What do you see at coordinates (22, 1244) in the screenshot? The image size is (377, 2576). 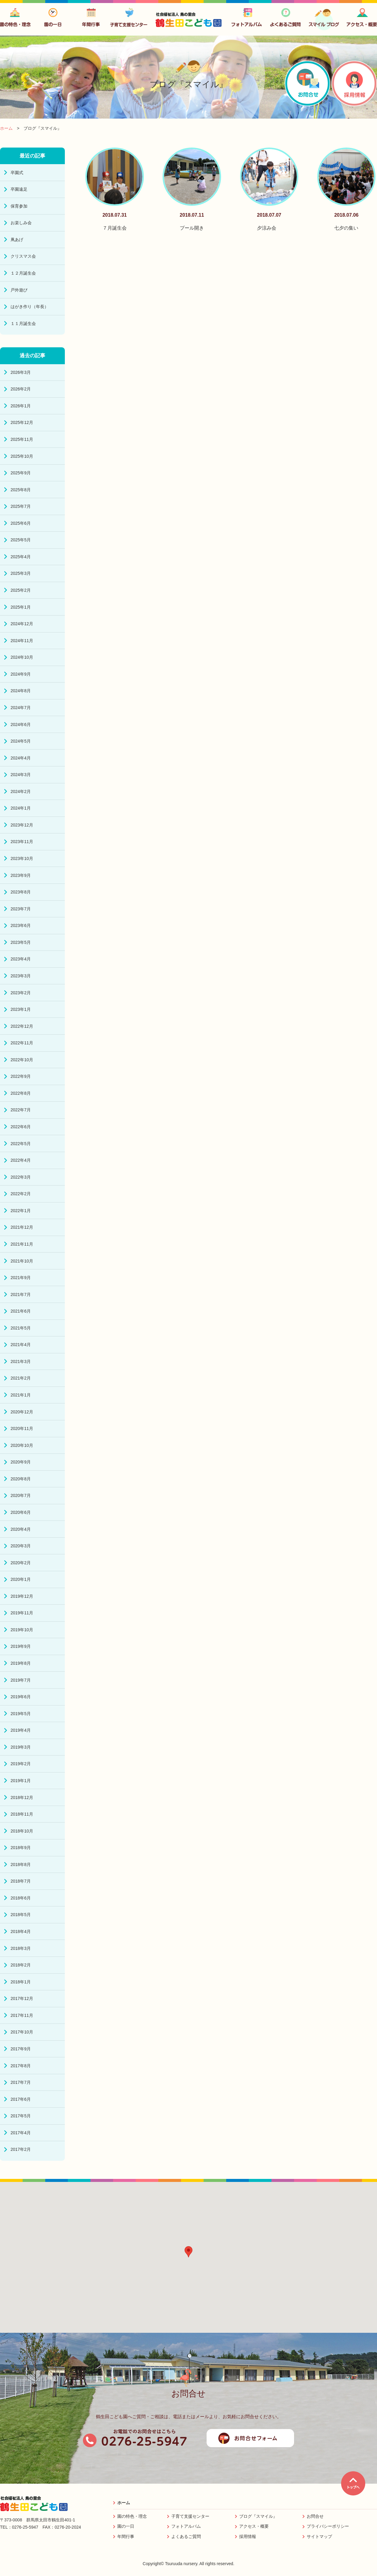 I see `2021年11月` at bounding box center [22, 1244].